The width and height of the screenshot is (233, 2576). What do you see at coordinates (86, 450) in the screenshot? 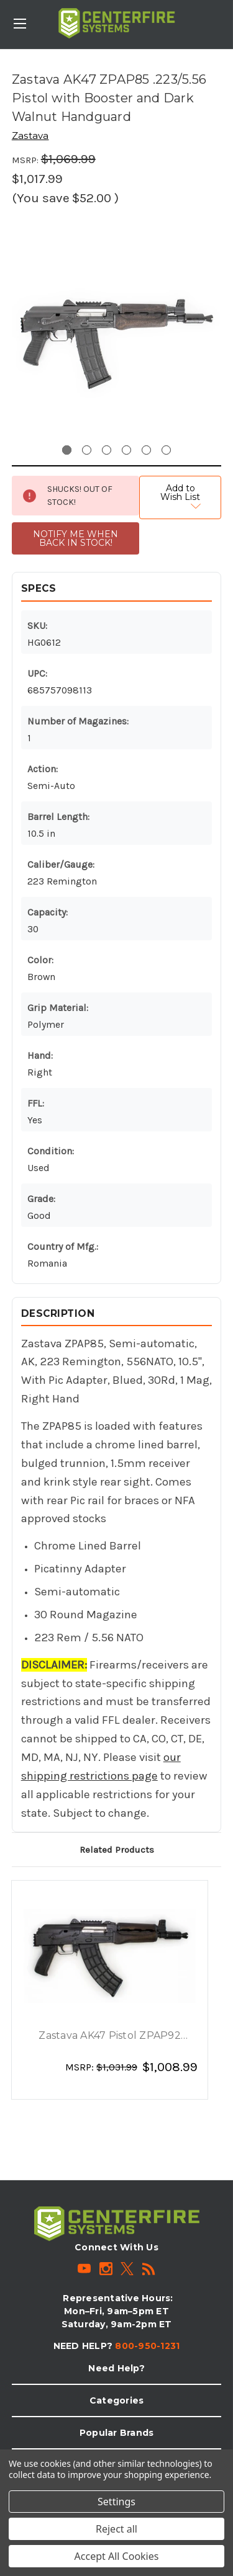
I see `[Go to slide 2 of 6]` at bounding box center [86, 450].